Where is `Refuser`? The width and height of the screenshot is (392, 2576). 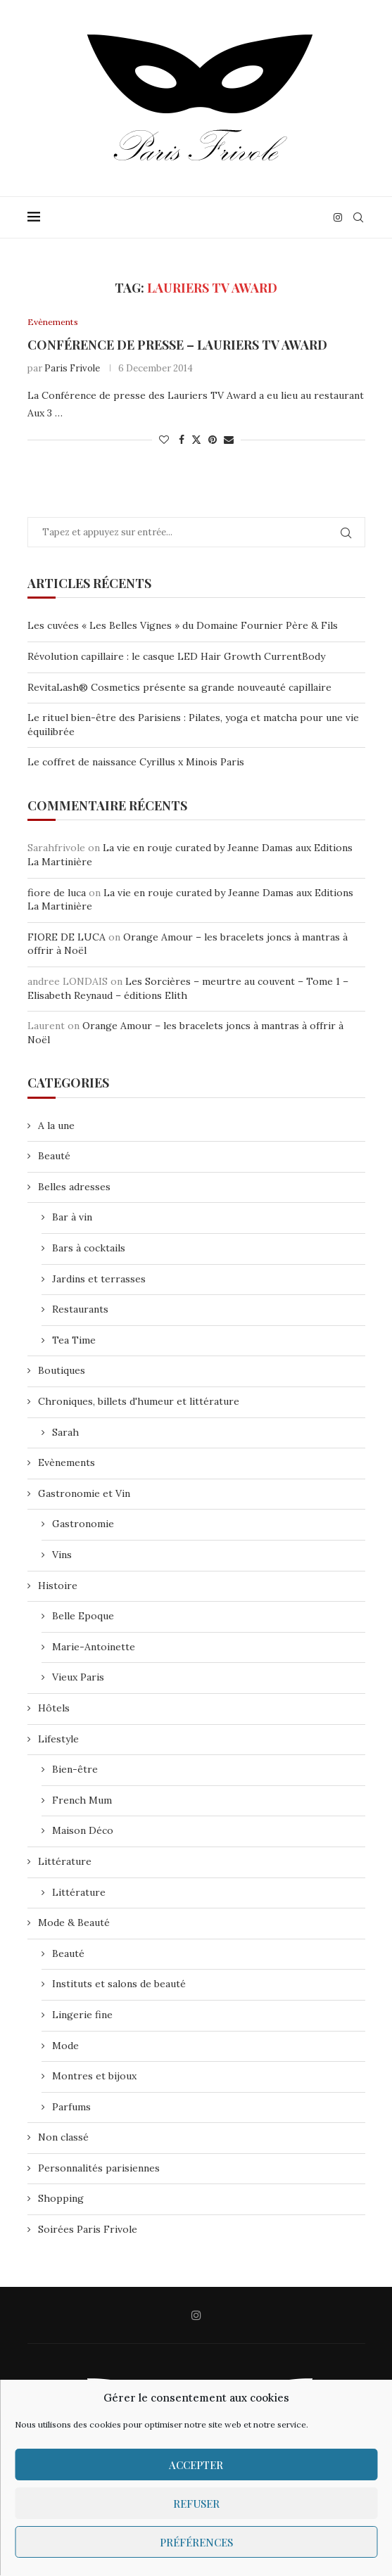
Refuser is located at coordinates (196, 2504).